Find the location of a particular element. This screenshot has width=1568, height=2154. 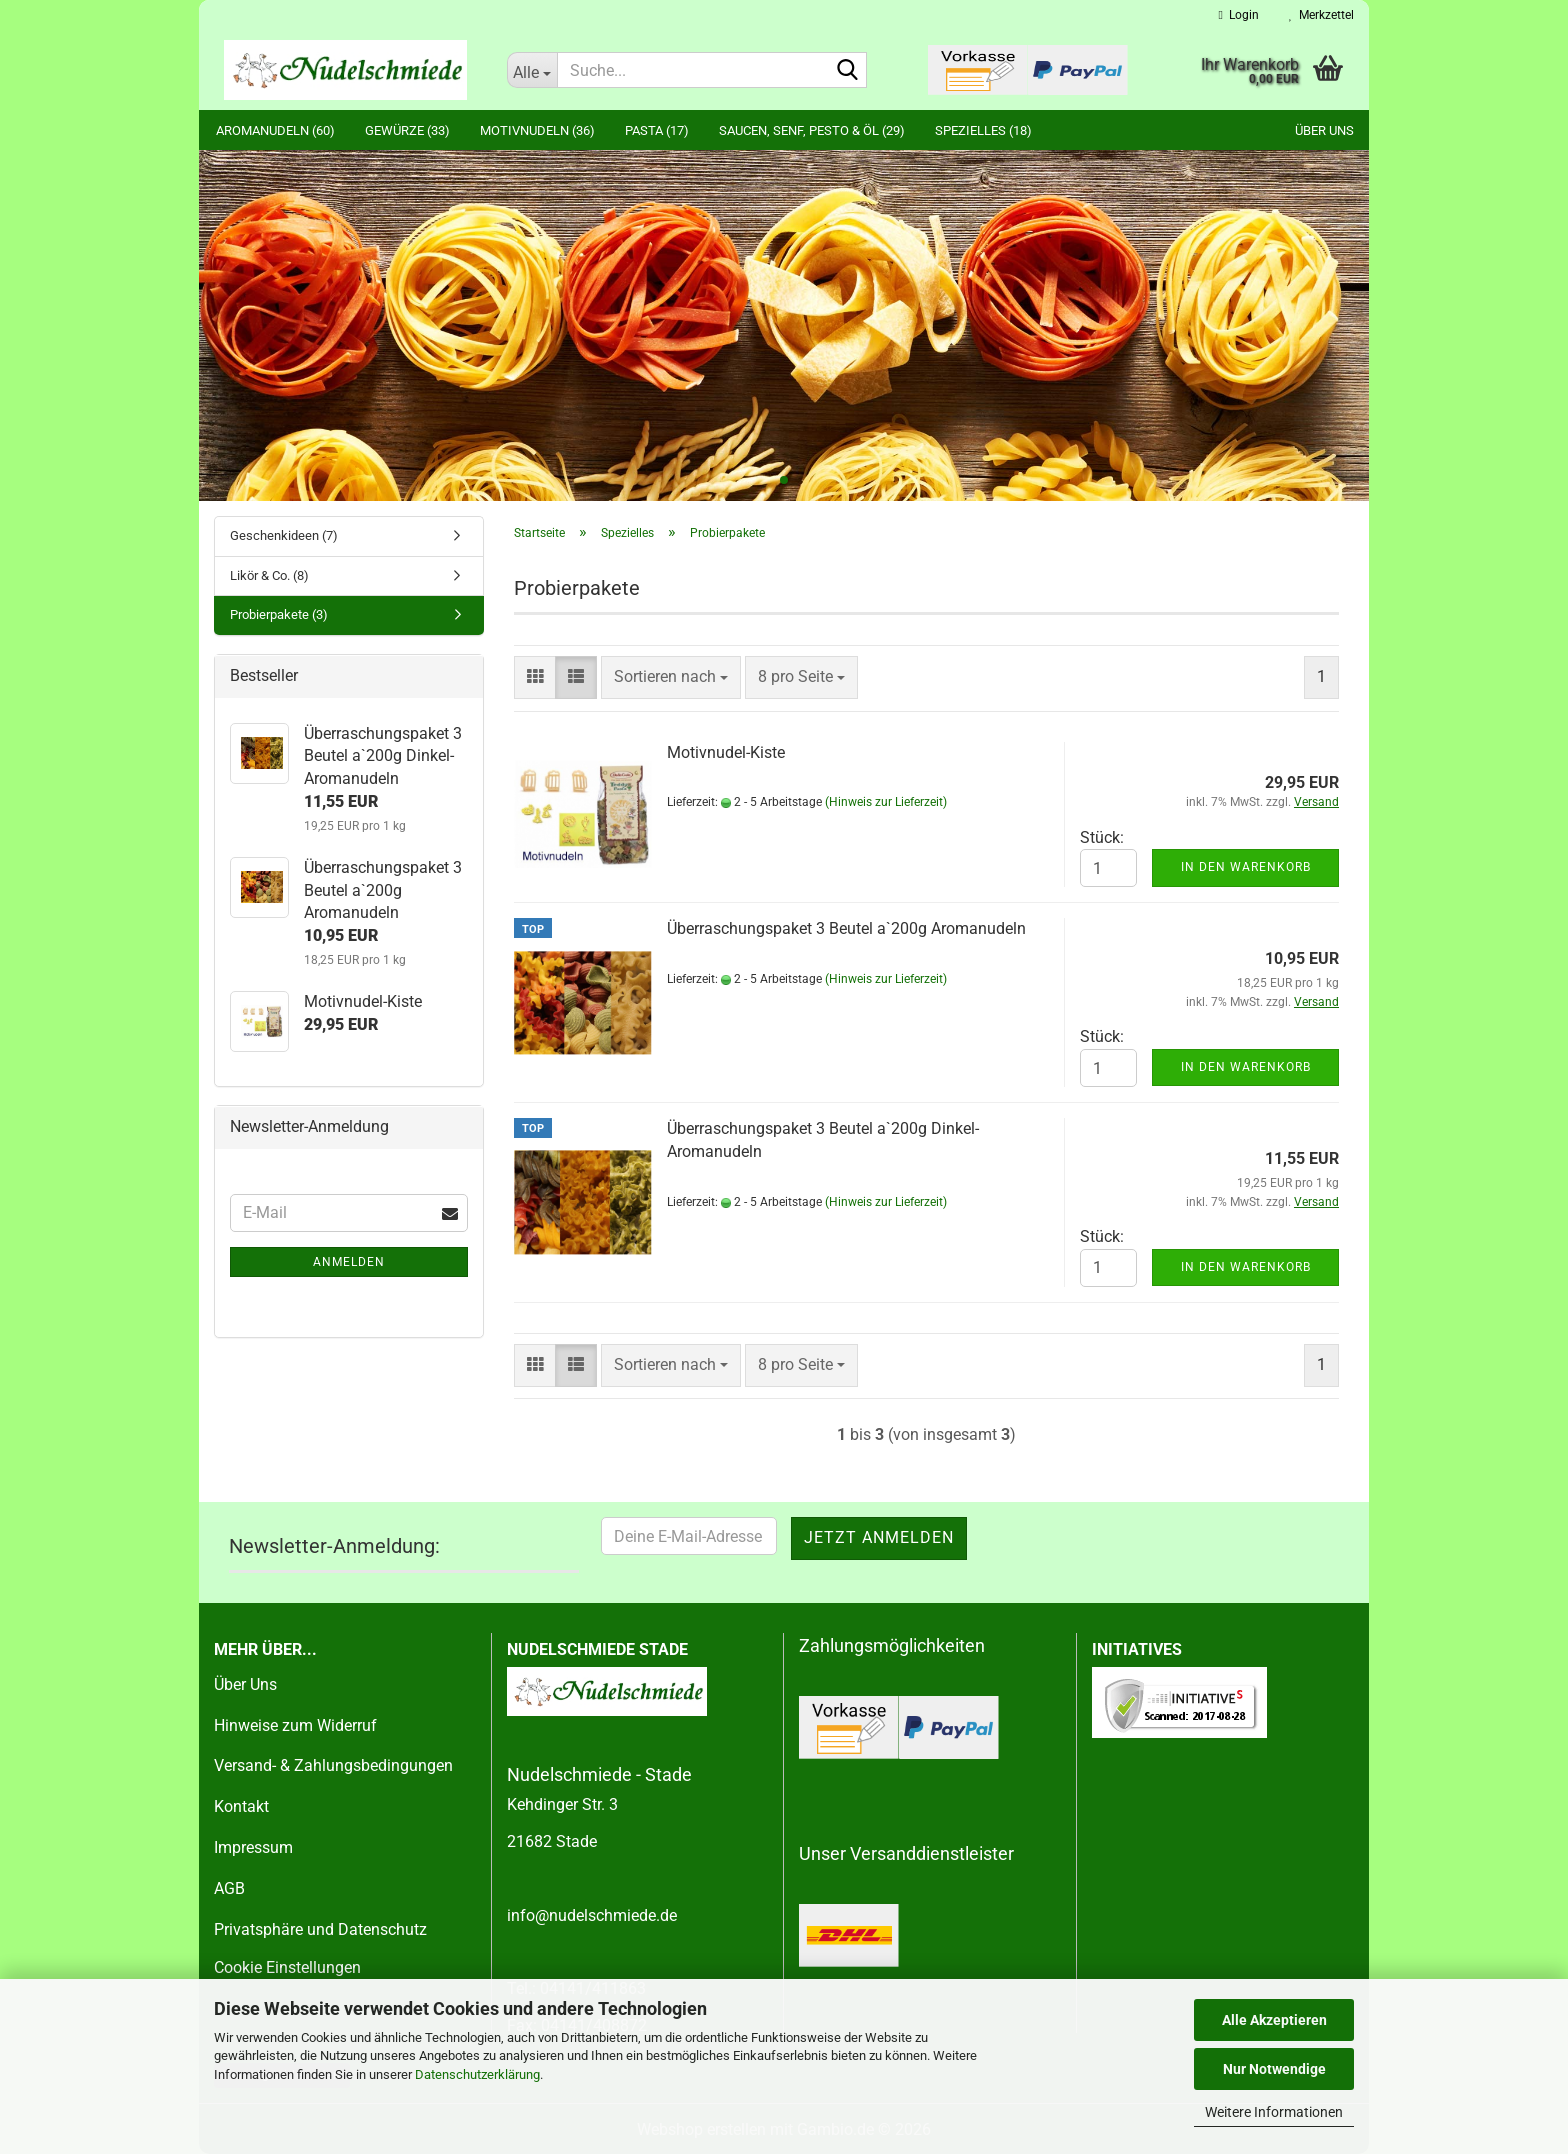

Hinweise zum Widerruf is located at coordinates (295, 1725).